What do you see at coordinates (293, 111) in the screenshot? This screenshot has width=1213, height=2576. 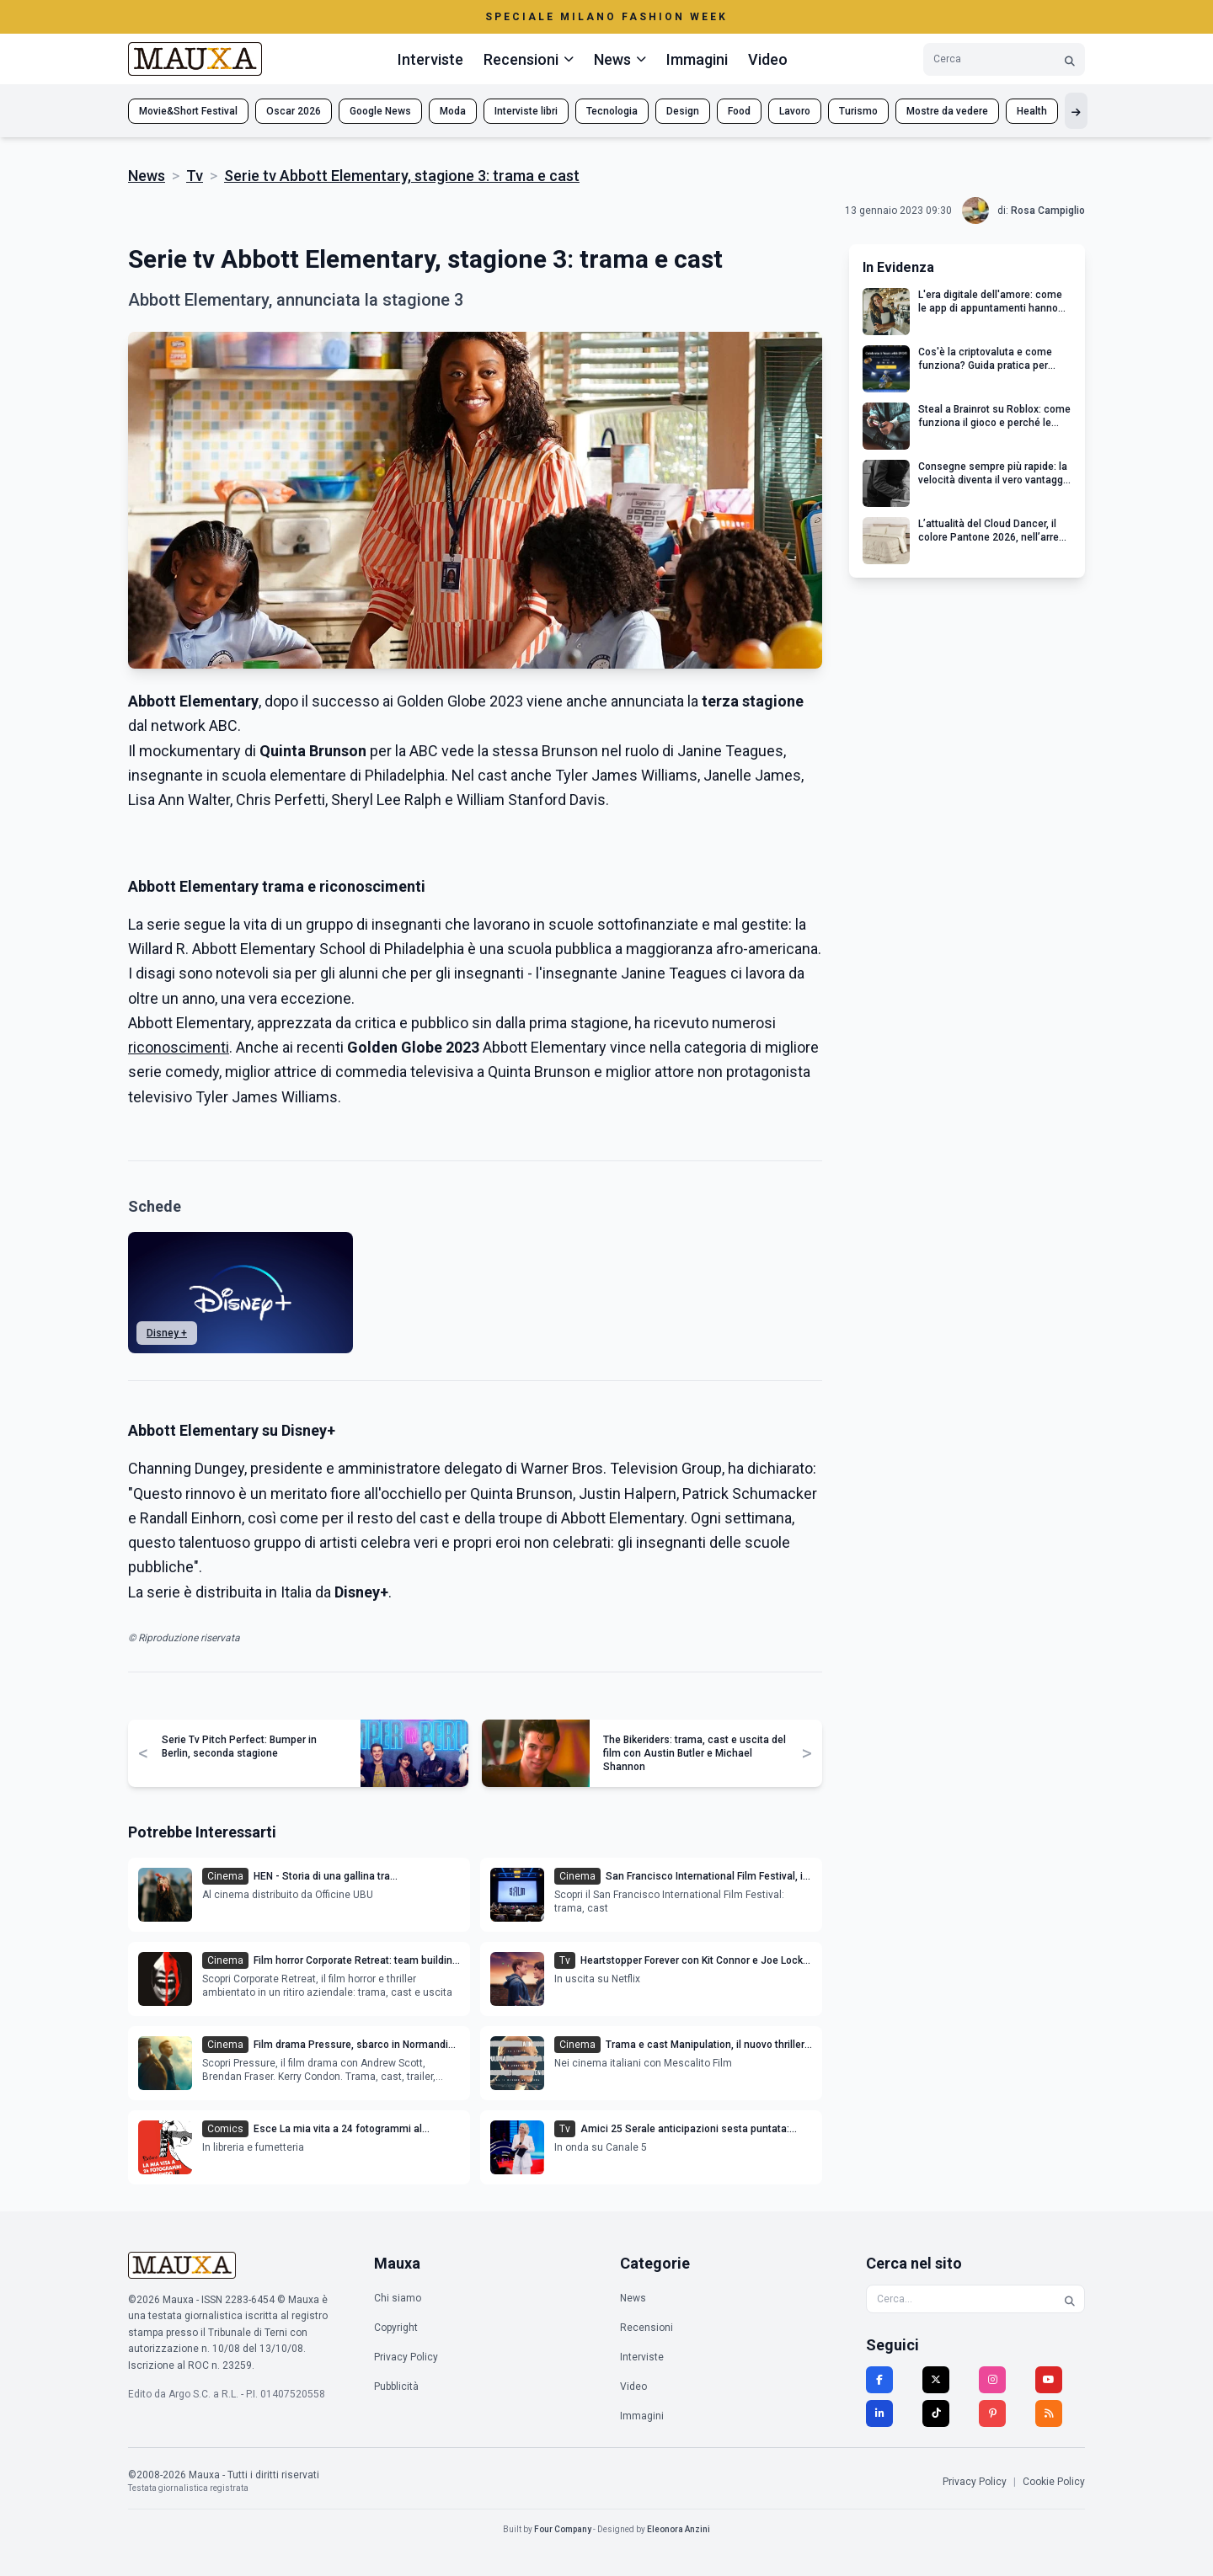 I see `Oscar 2026` at bounding box center [293, 111].